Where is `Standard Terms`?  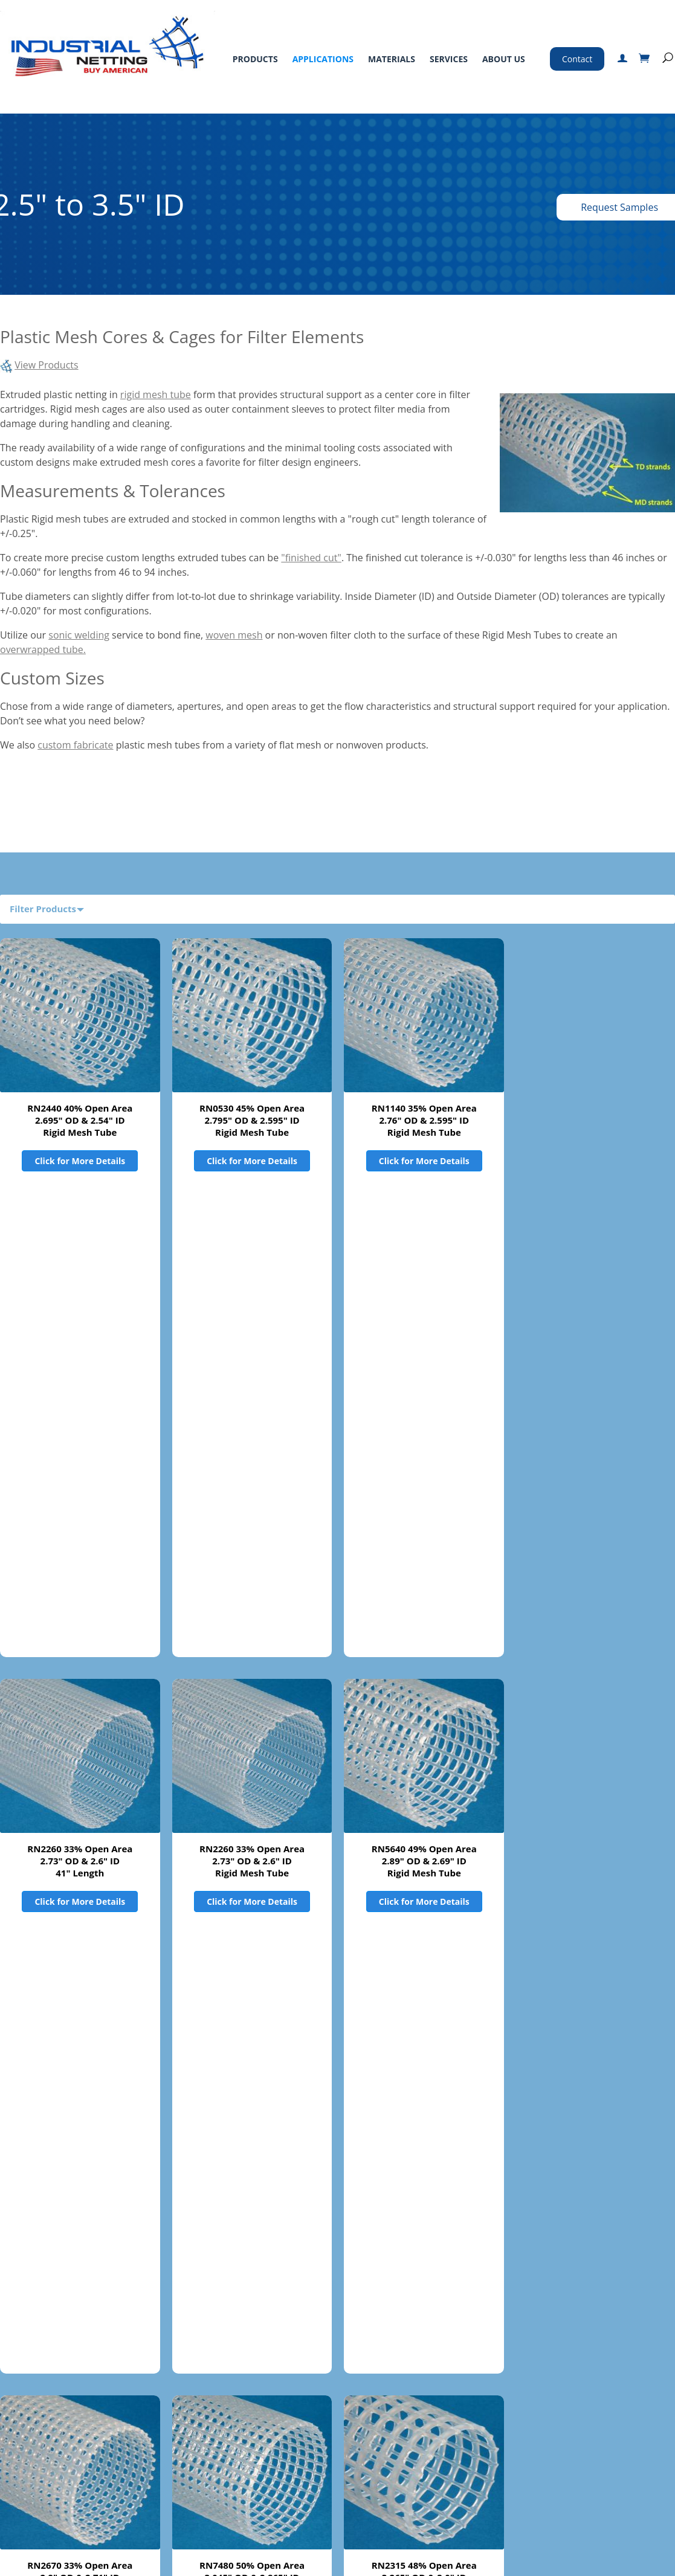
Standard Terms is located at coordinates (342, 2413).